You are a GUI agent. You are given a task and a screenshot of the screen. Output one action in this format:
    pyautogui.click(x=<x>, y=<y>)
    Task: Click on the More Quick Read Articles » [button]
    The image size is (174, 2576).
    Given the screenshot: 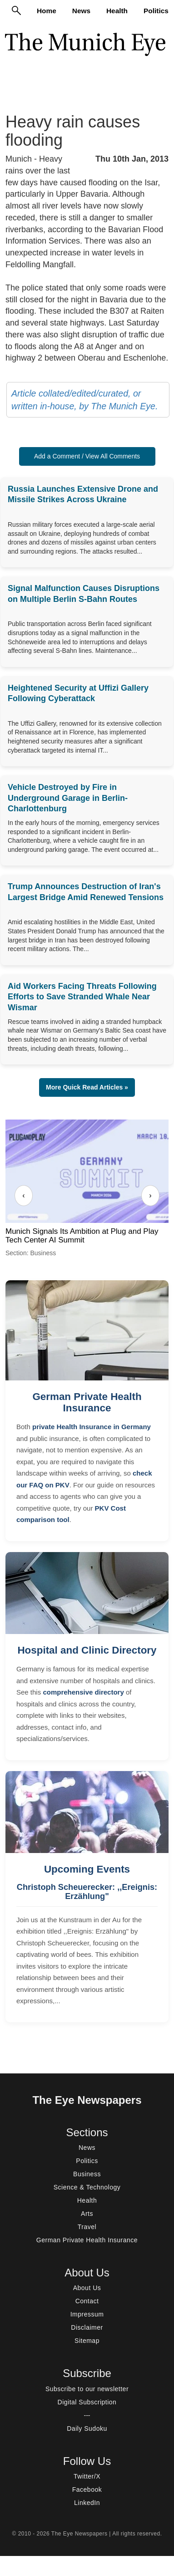 What is the action you would take?
    pyautogui.click(x=87, y=1087)
    